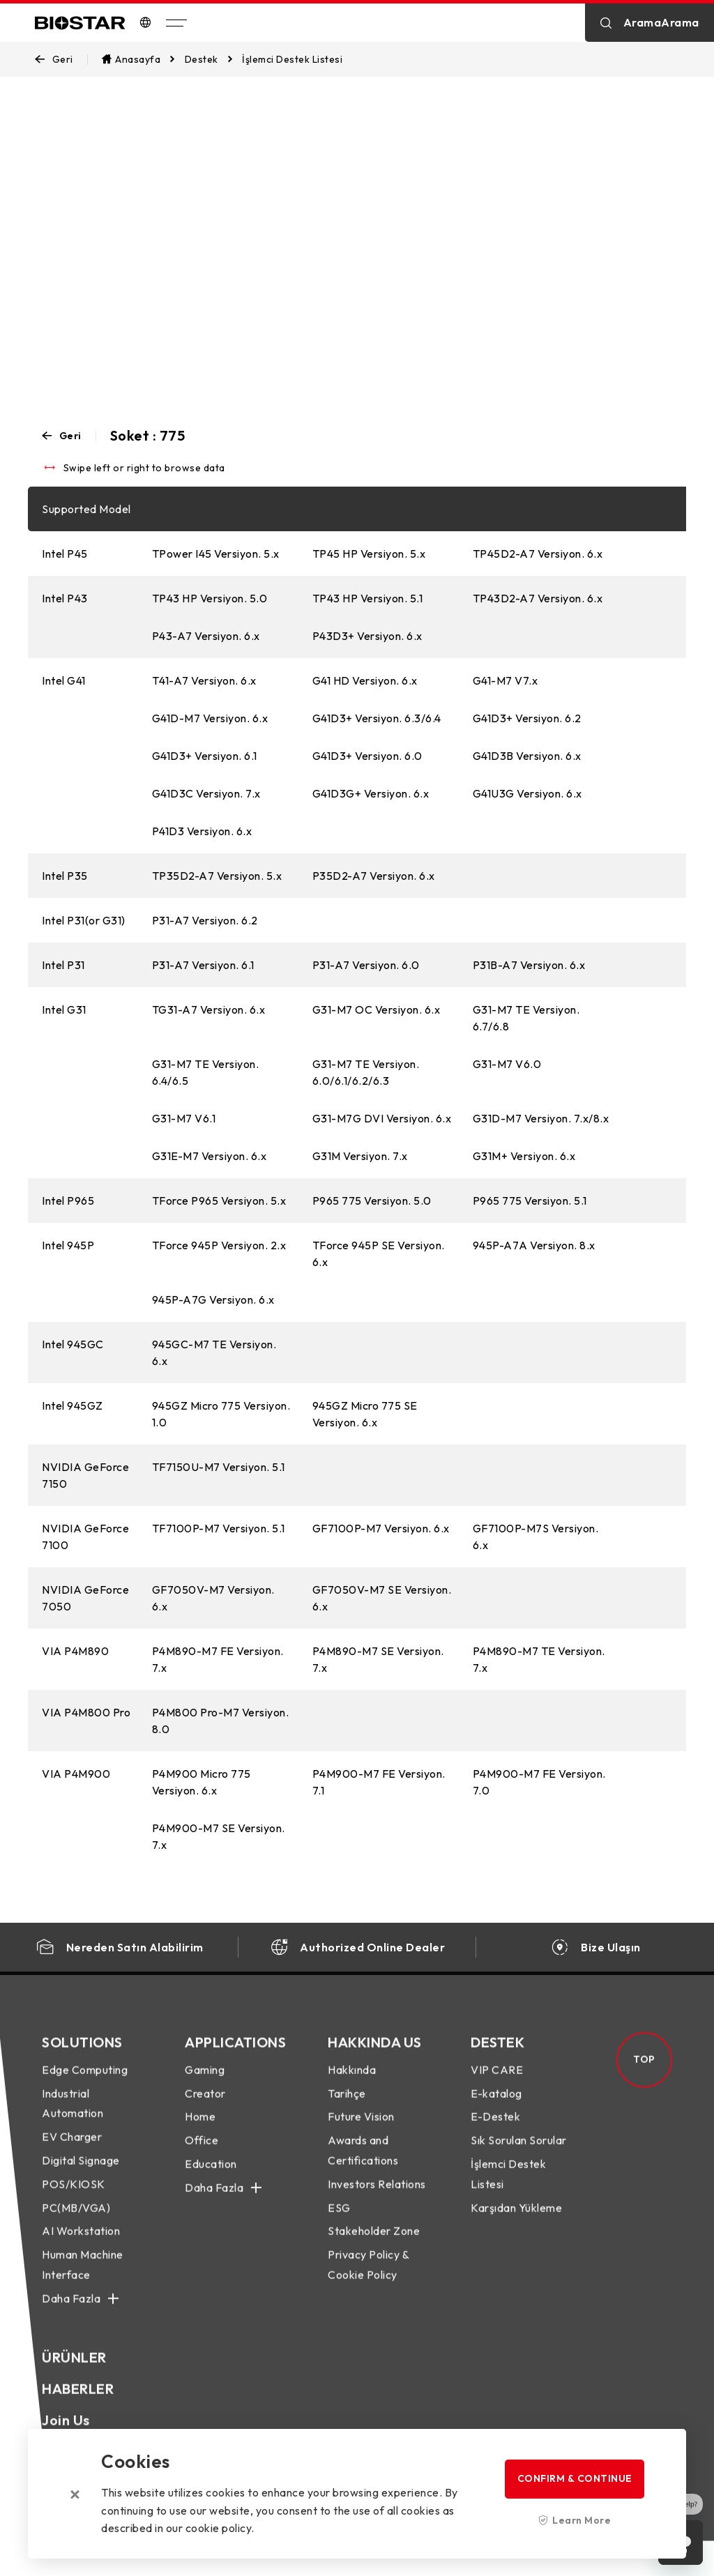 The height and width of the screenshot is (2576, 714). I want to click on P965 775 Versiyon. 5.0, so click(372, 1200).